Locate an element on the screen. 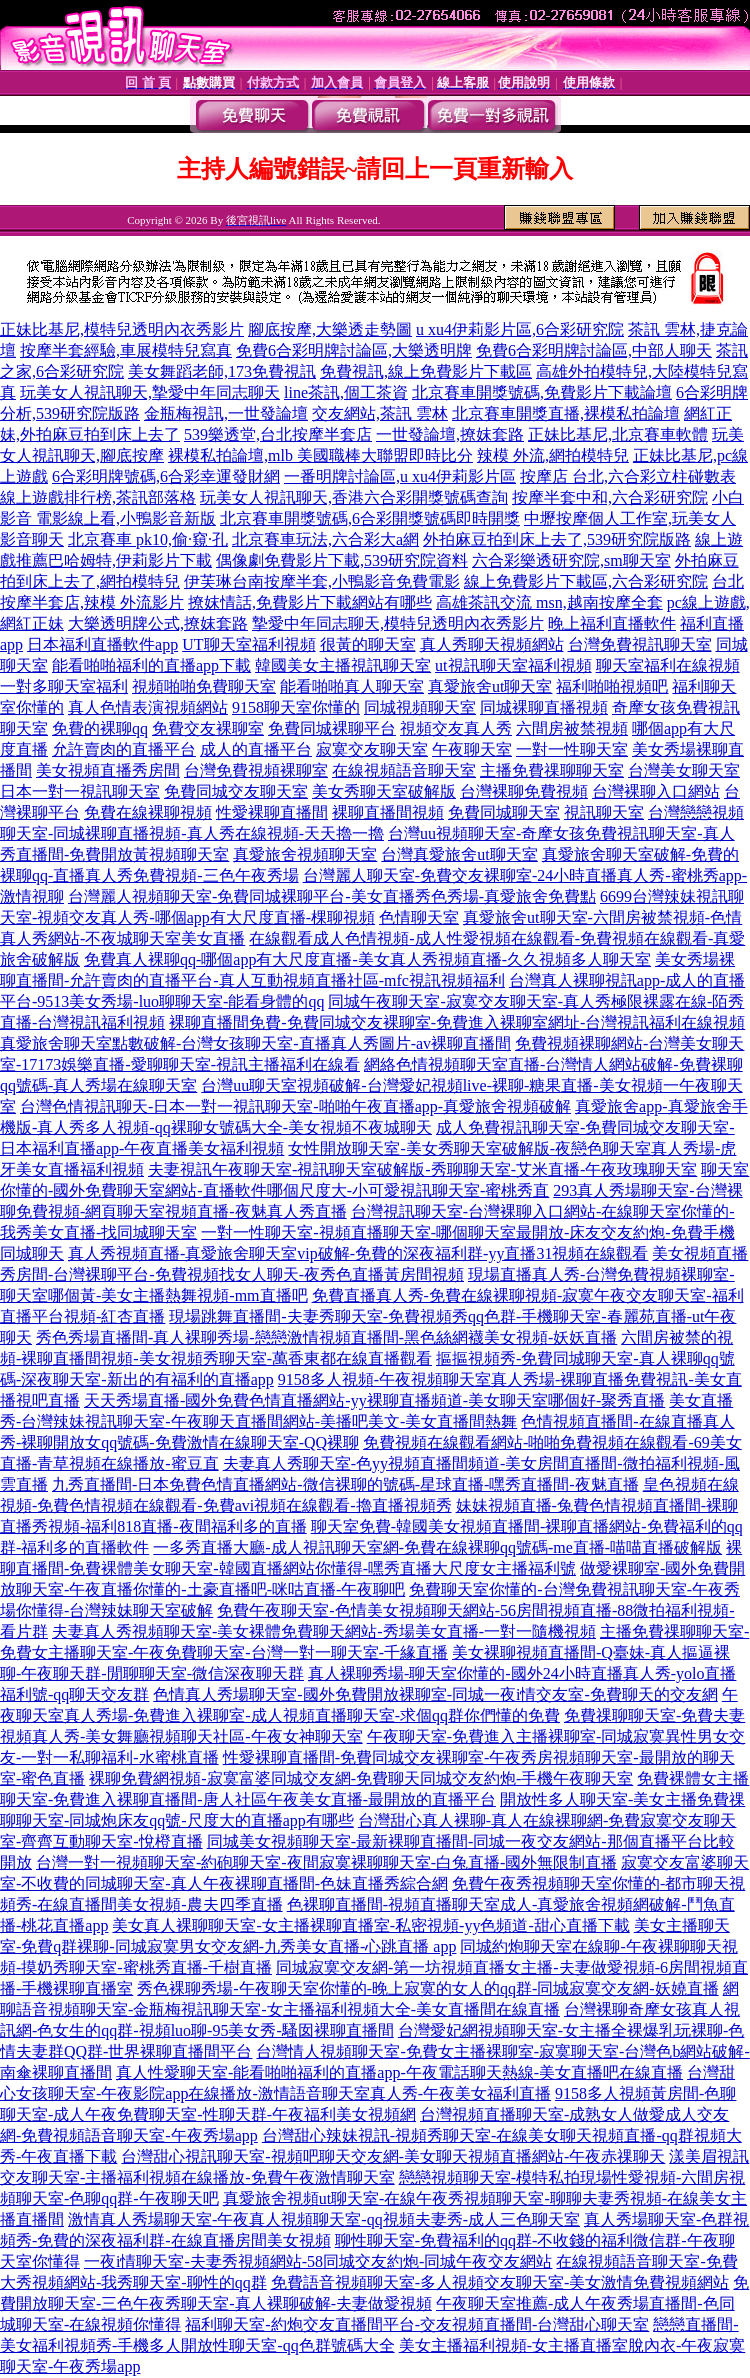 The height and width of the screenshot is (2378, 750). 正妹比基尼,北京賽車軟體 is located at coordinates (618, 434).